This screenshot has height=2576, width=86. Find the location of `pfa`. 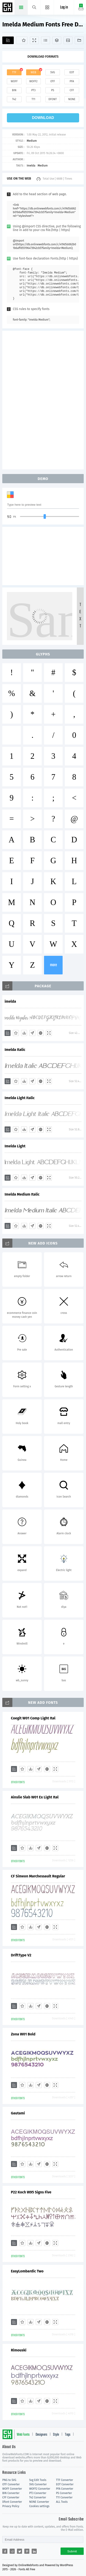

pfa is located at coordinates (72, 81).